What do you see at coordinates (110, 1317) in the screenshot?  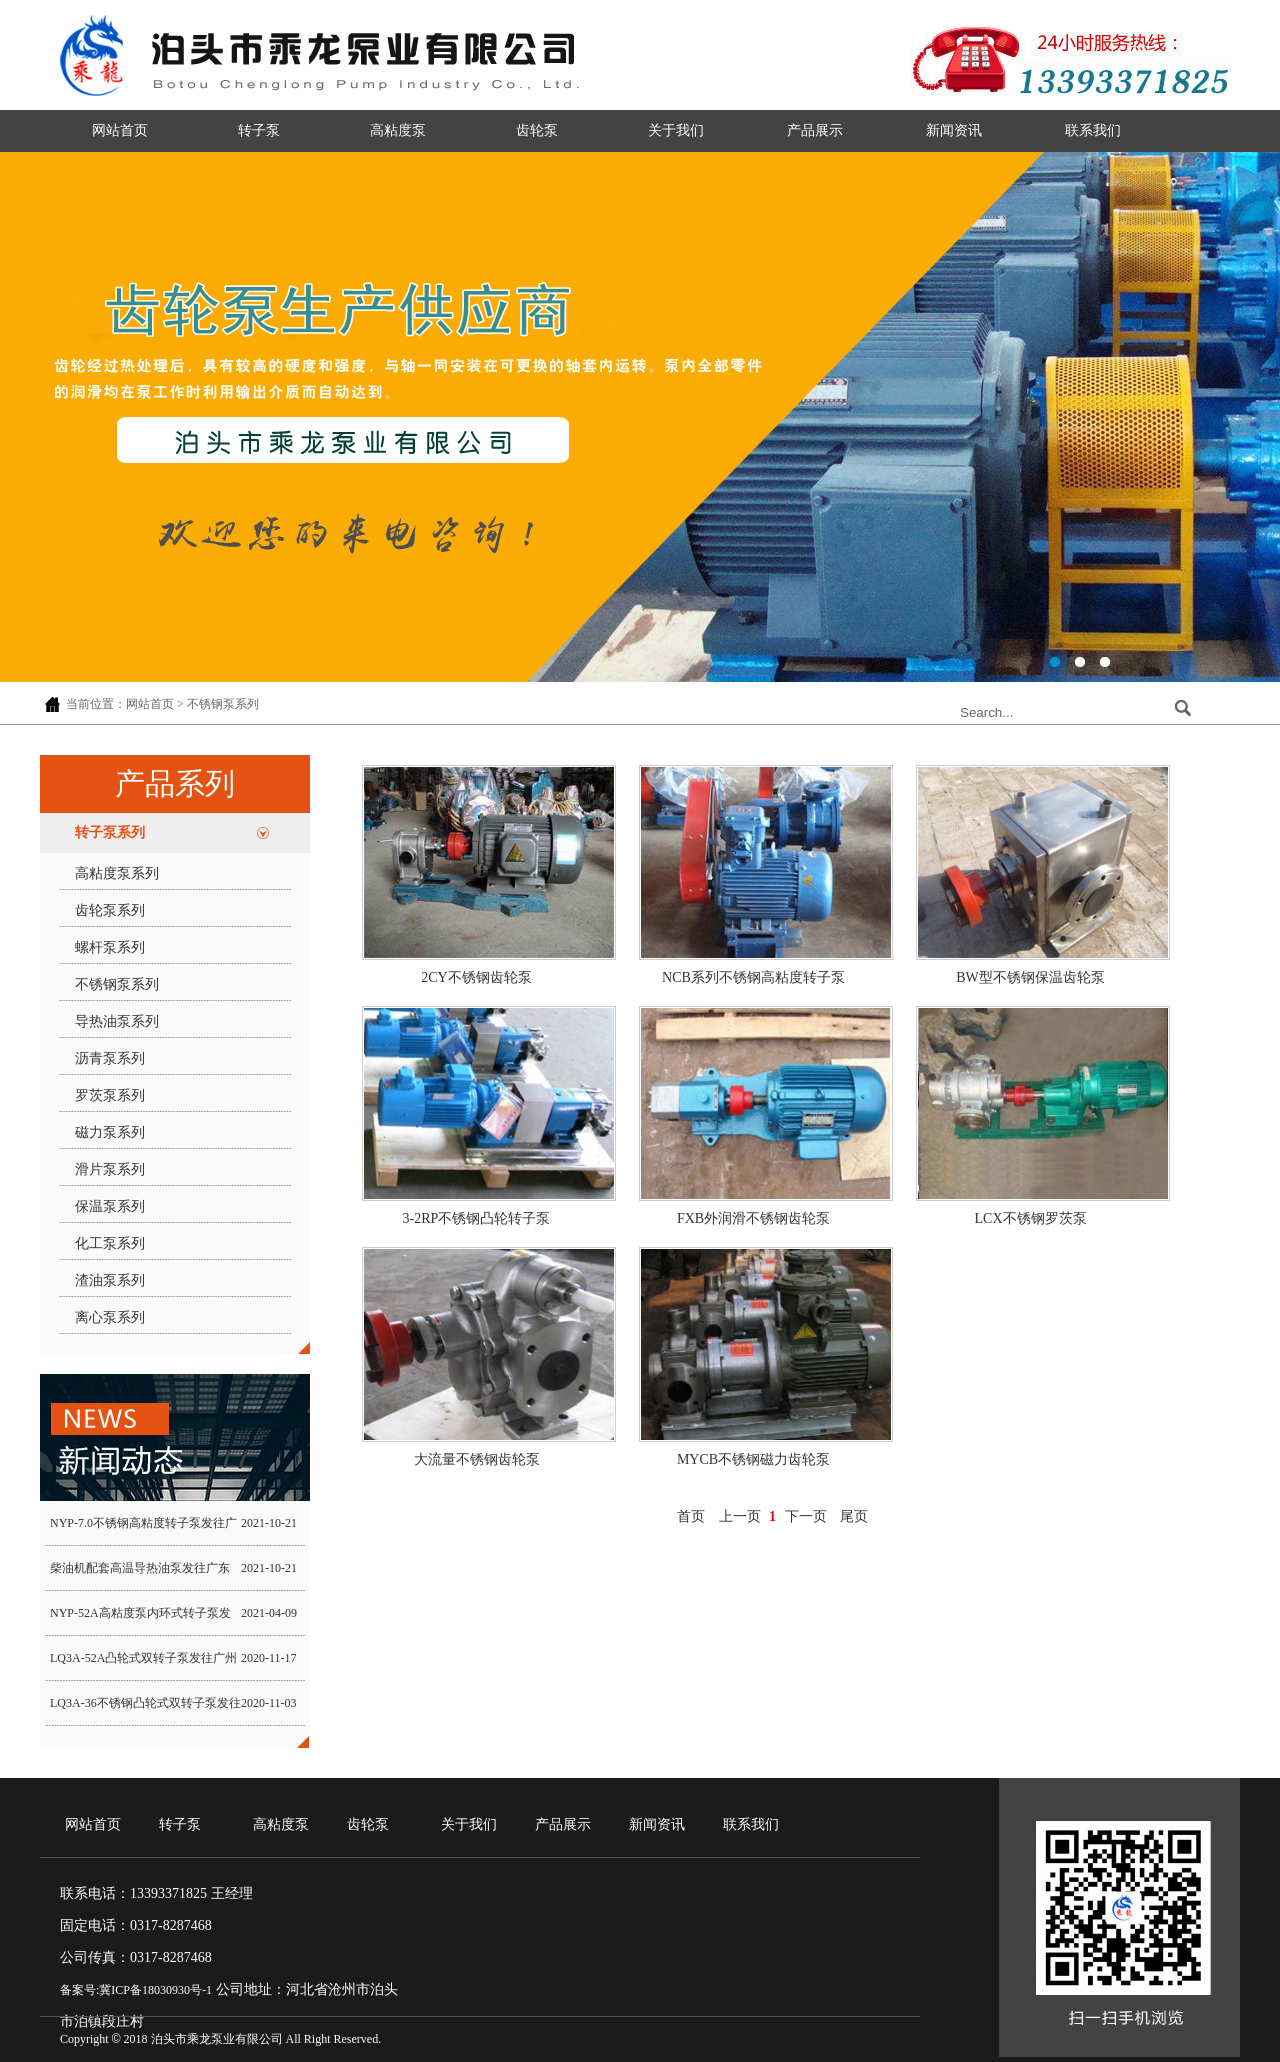 I see `离心泵系列` at bounding box center [110, 1317].